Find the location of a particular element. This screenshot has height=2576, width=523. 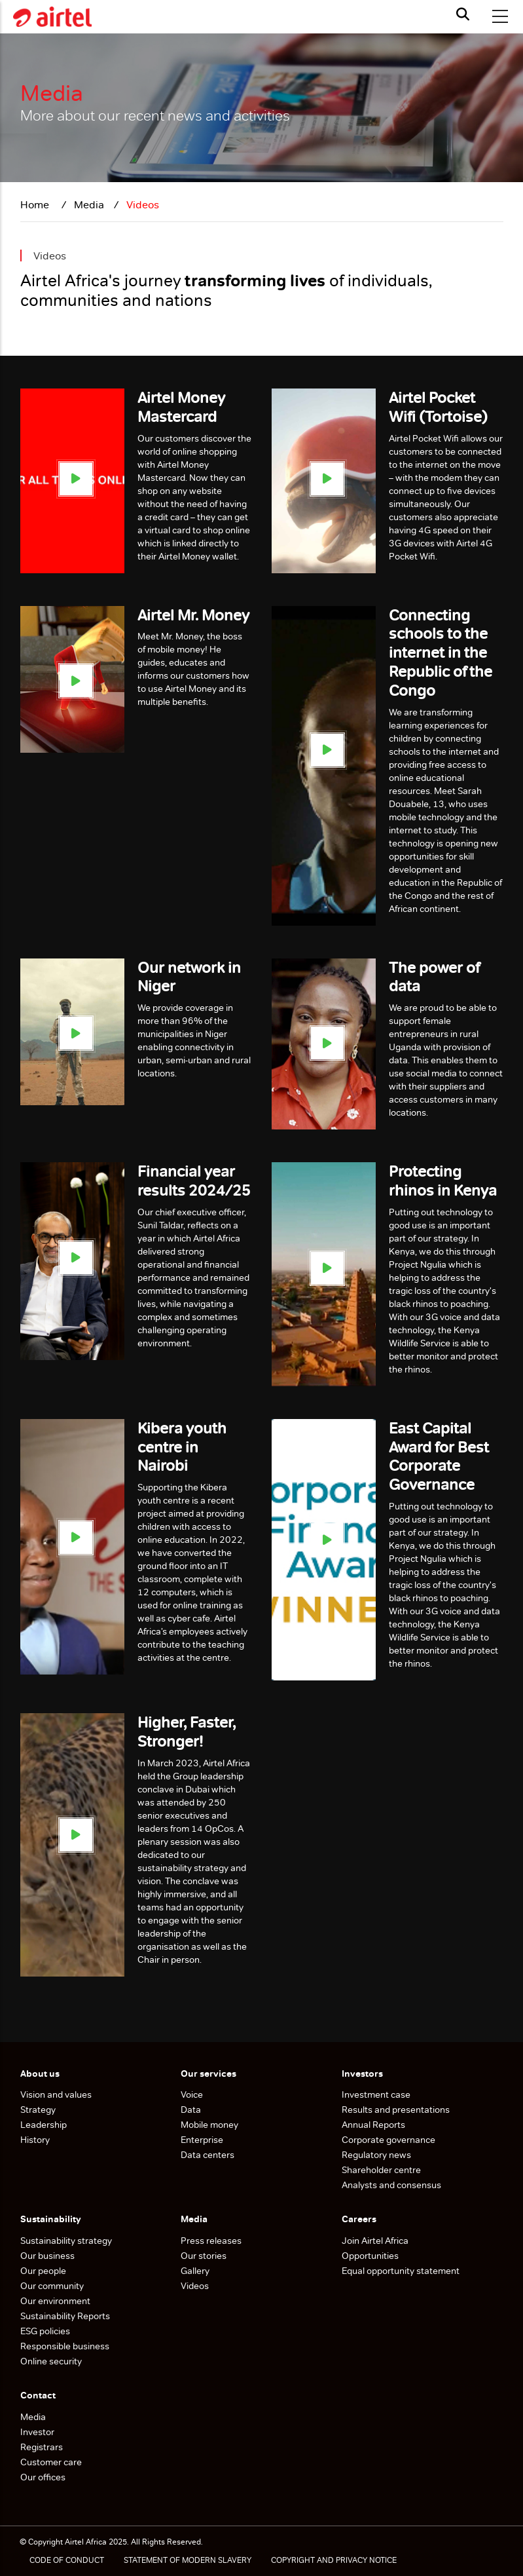

Data centers is located at coordinates (207, 2155).